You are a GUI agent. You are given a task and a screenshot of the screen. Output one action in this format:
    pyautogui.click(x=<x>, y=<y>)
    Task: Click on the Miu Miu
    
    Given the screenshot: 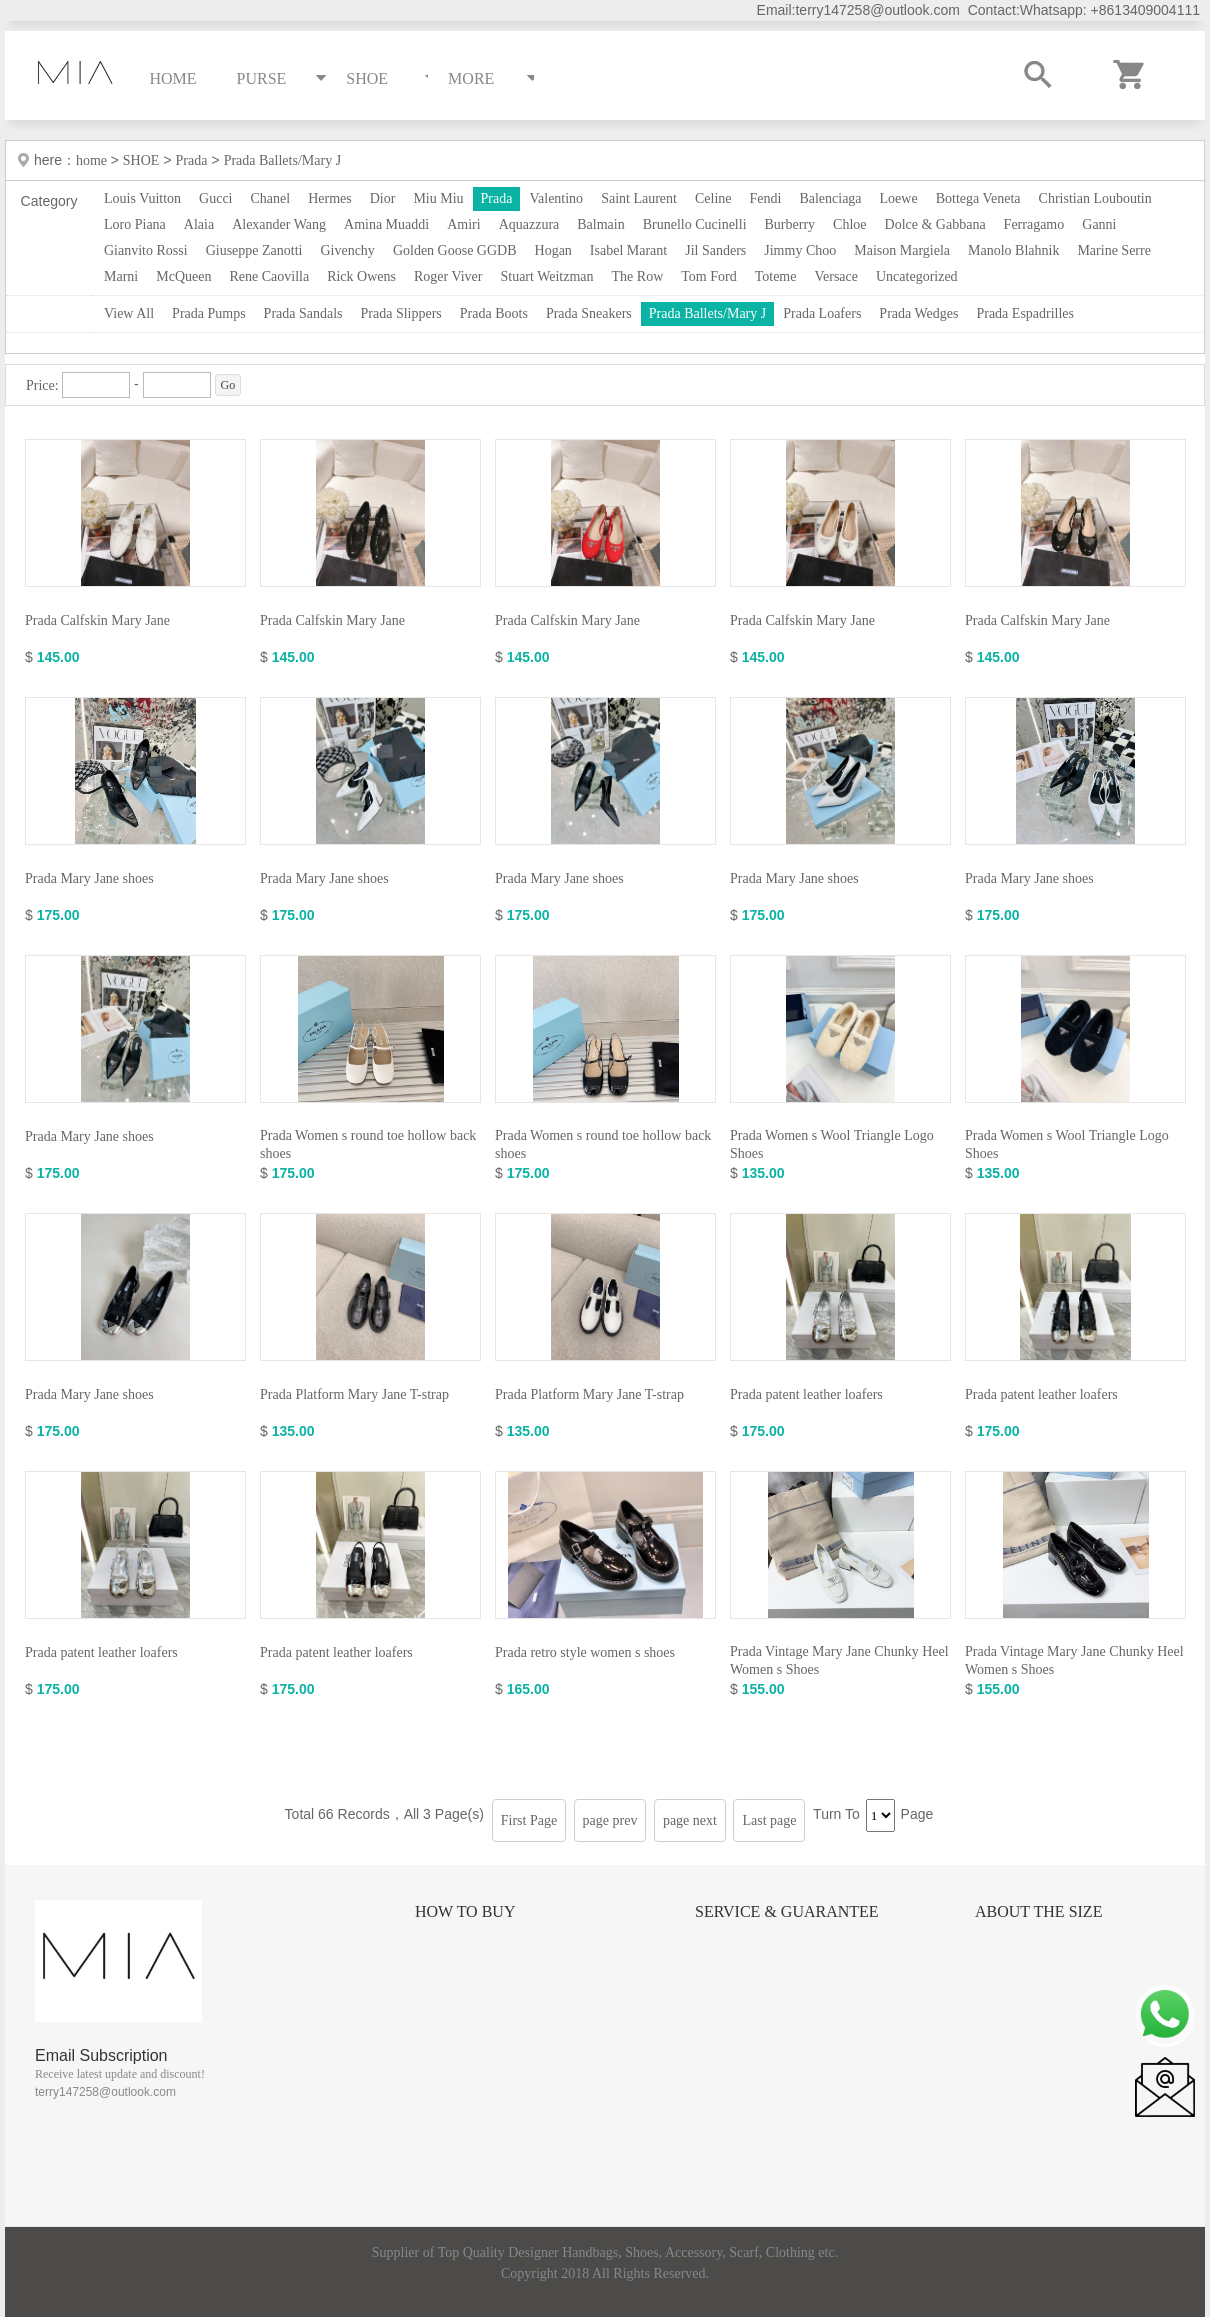 What is the action you would take?
    pyautogui.click(x=438, y=198)
    